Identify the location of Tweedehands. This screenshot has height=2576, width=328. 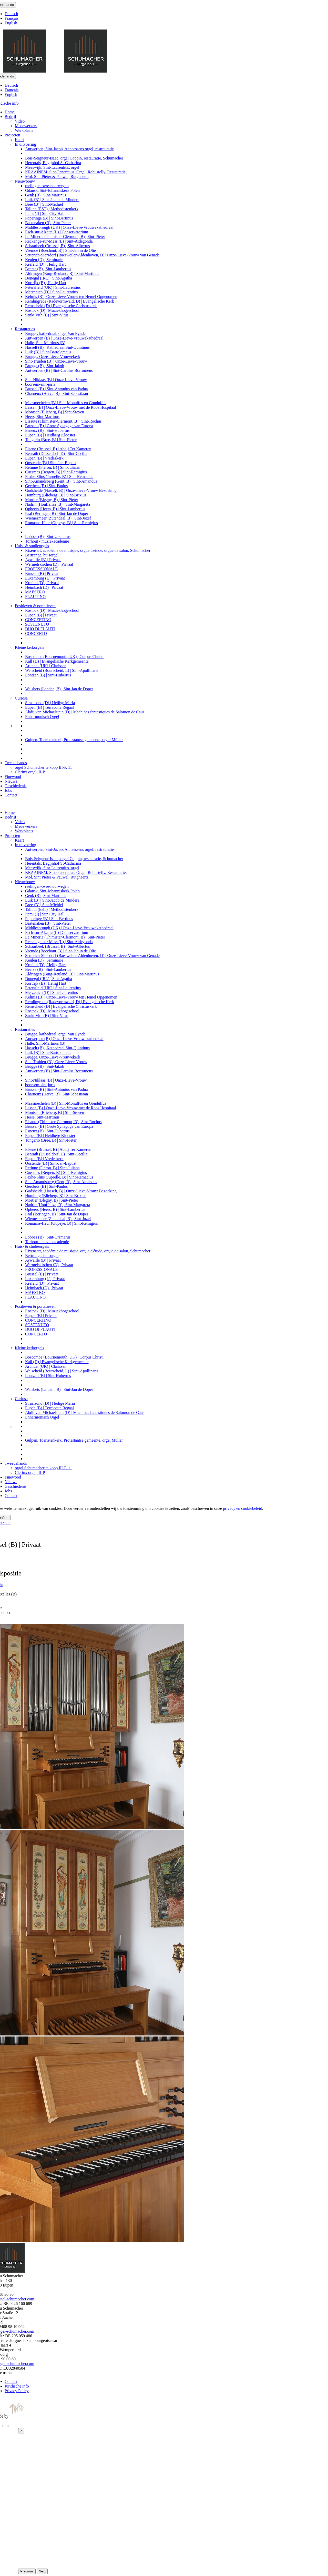
(16, 763).